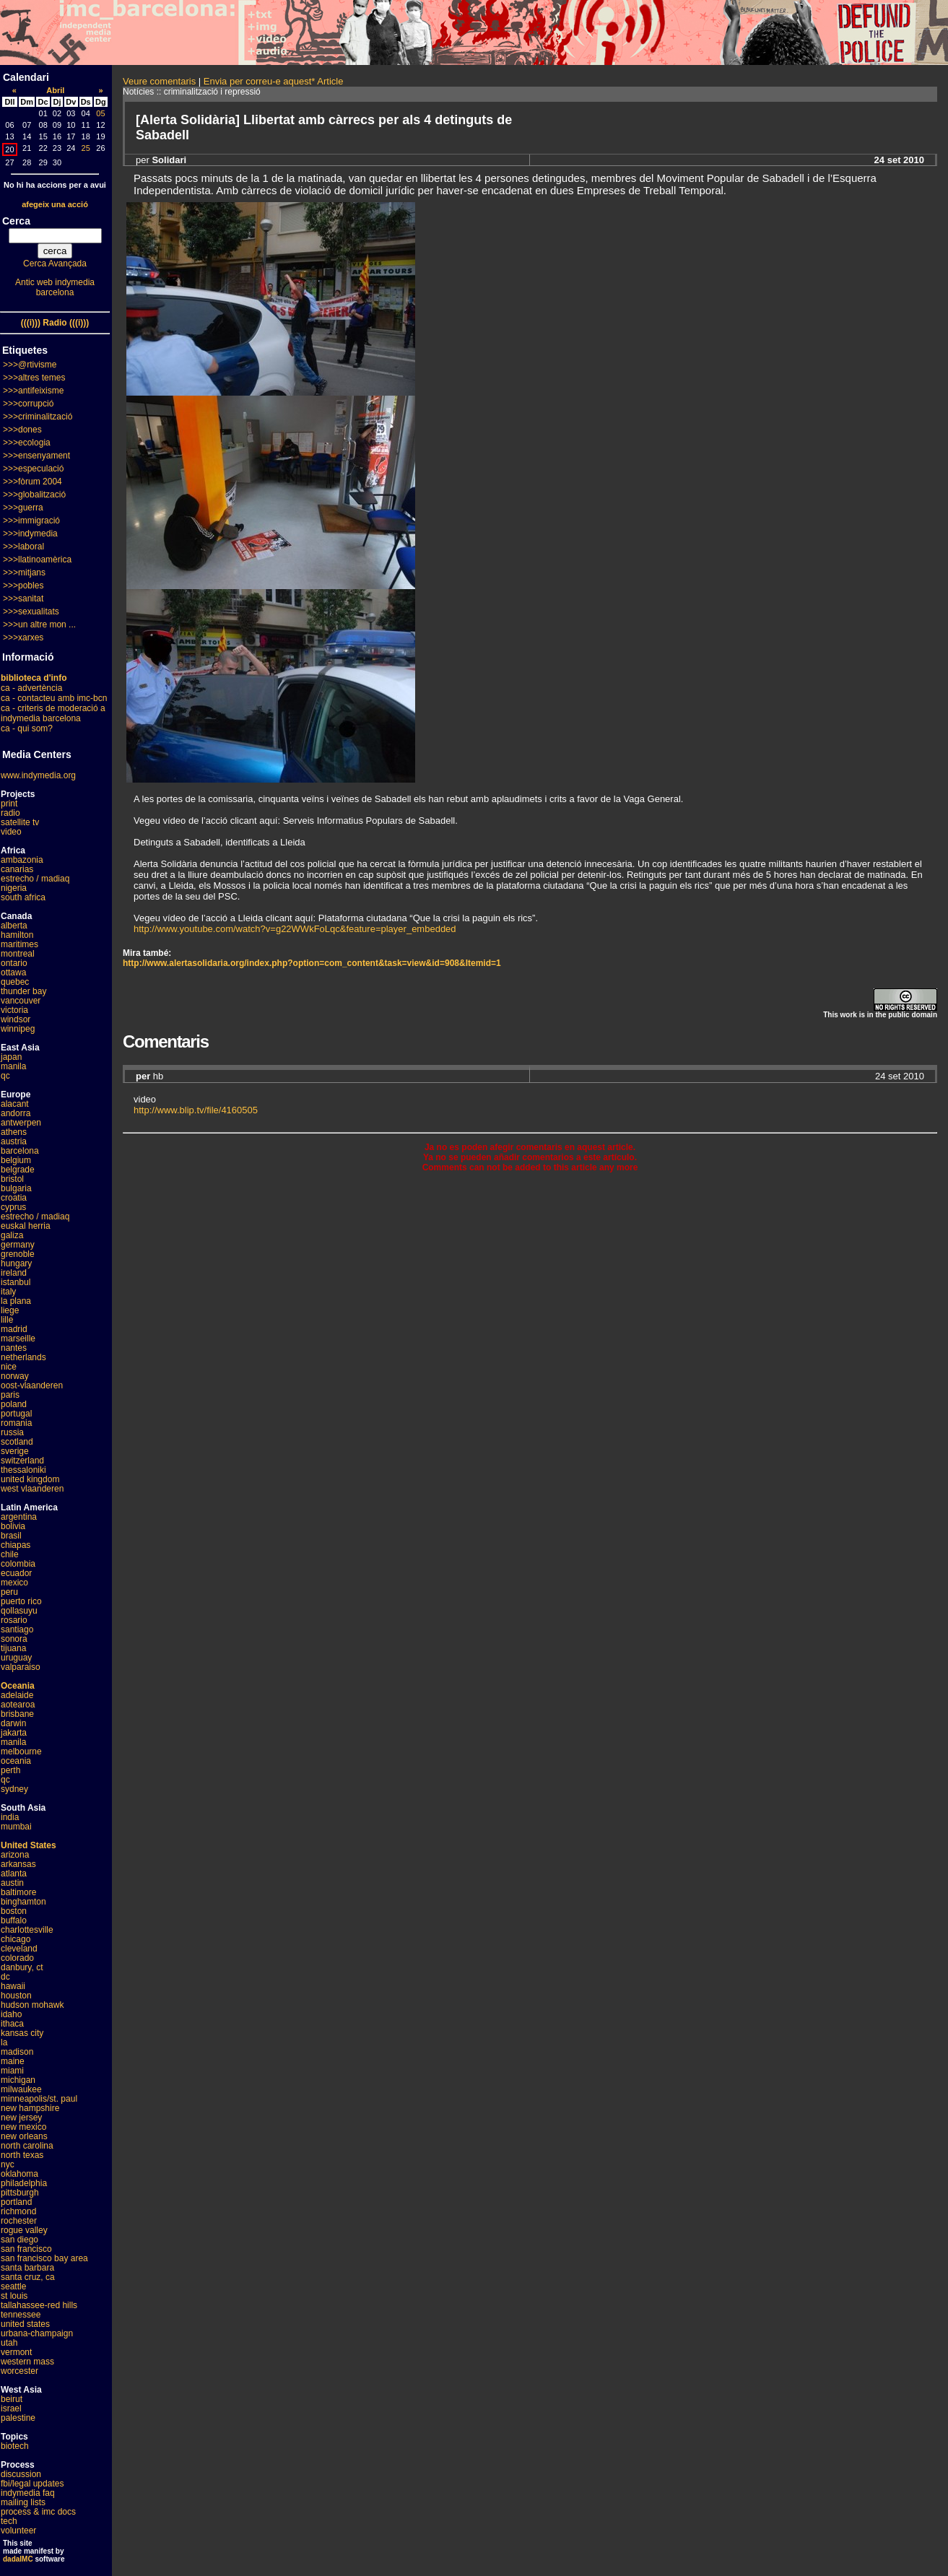  Describe the element at coordinates (12, 1432) in the screenshot. I see `russia` at that location.